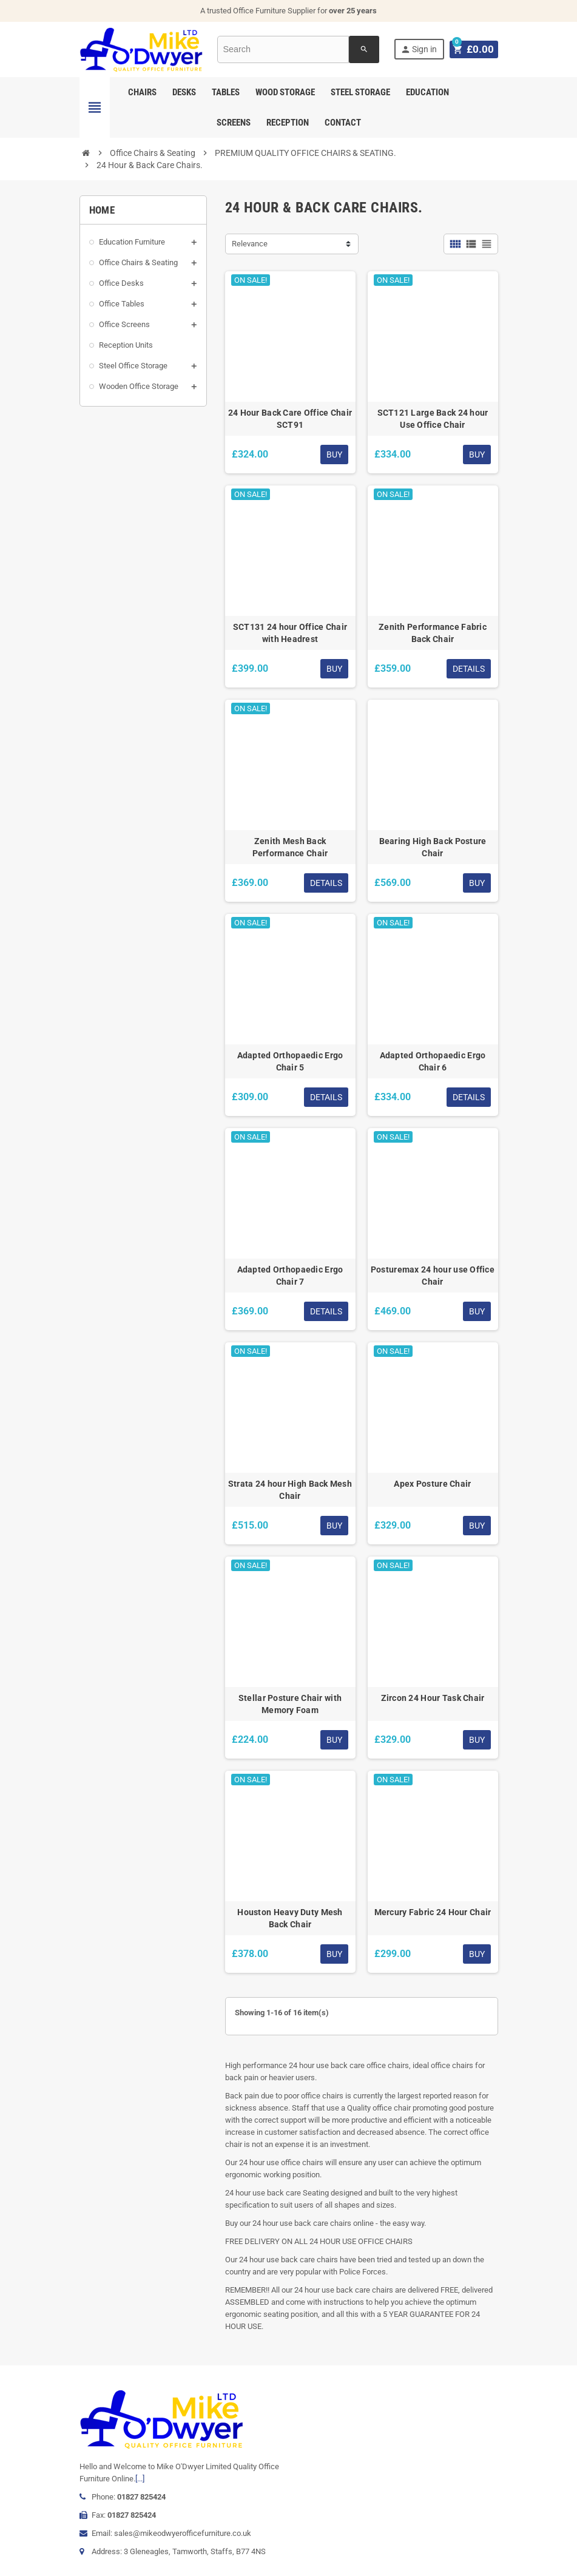 The height and width of the screenshot is (2576, 577). Describe the element at coordinates (432, 1275) in the screenshot. I see `Posturemax 24 hour use Office Chair` at that location.